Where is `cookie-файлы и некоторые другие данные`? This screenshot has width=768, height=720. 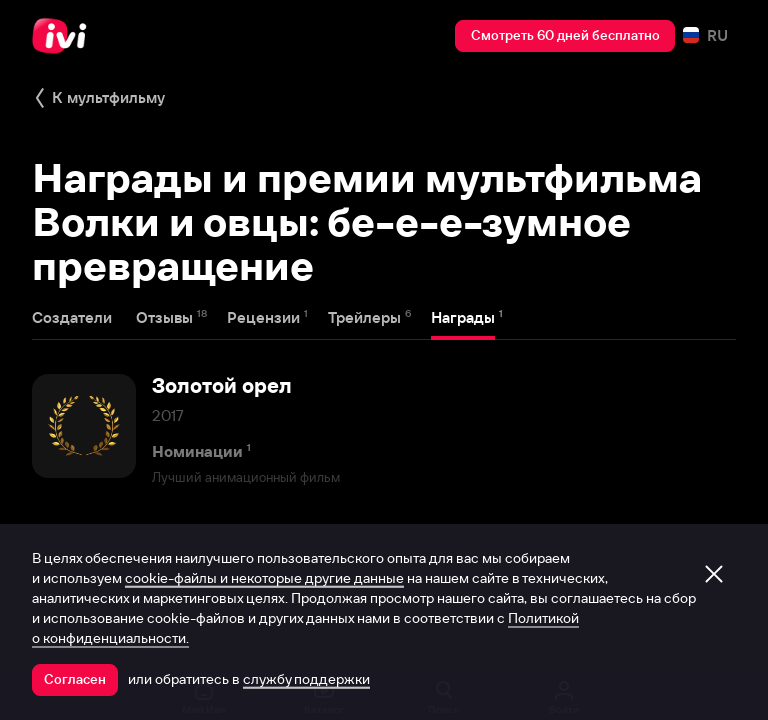
cookie-файлы и некоторые другие данные is located at coordinates (264, 578).